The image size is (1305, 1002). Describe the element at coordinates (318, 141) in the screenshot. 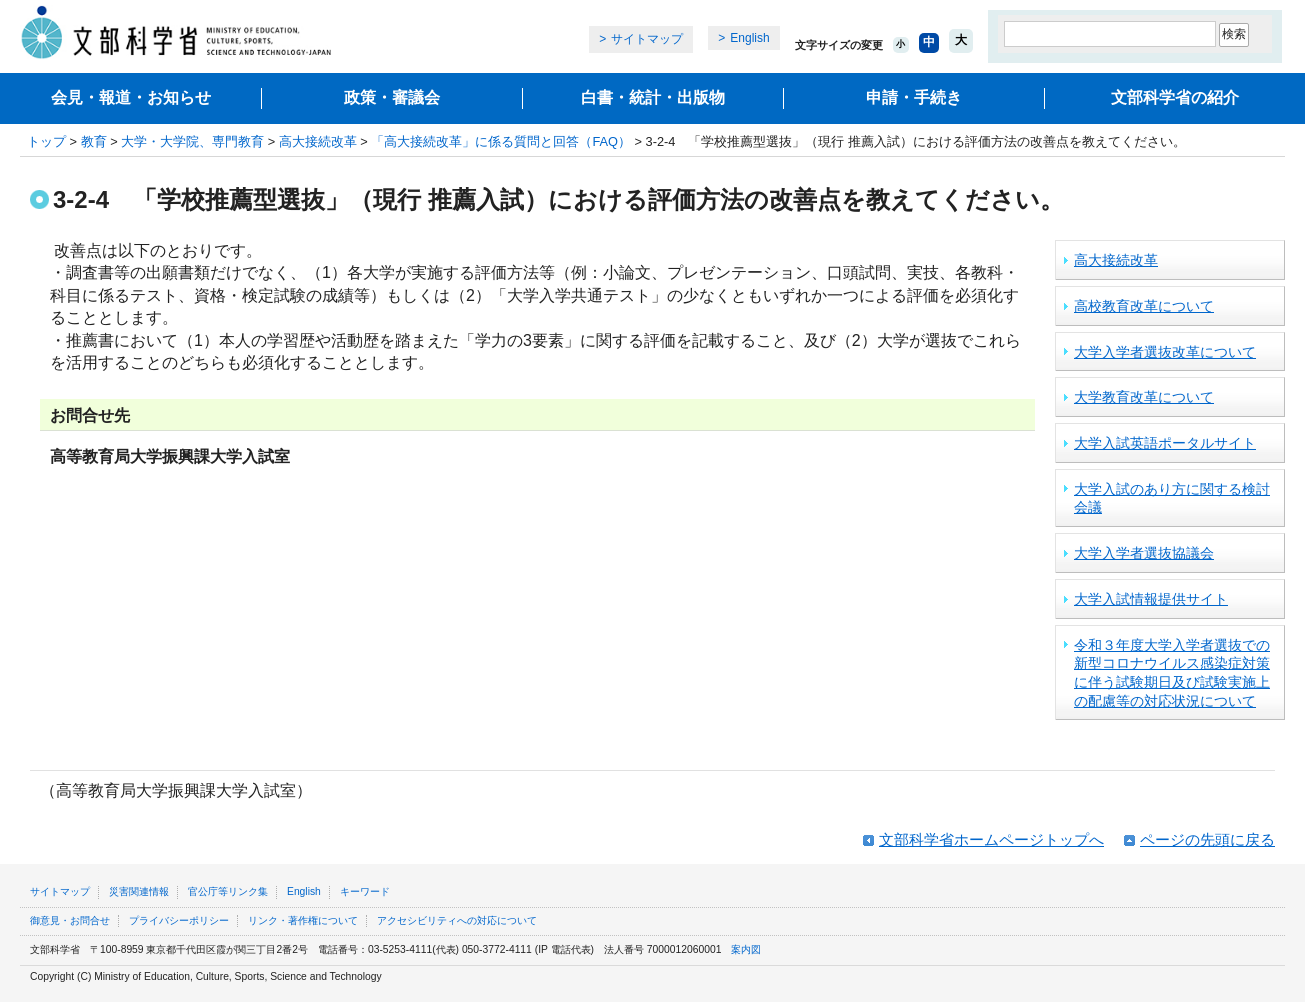

I see `高大接続改革` at that location.